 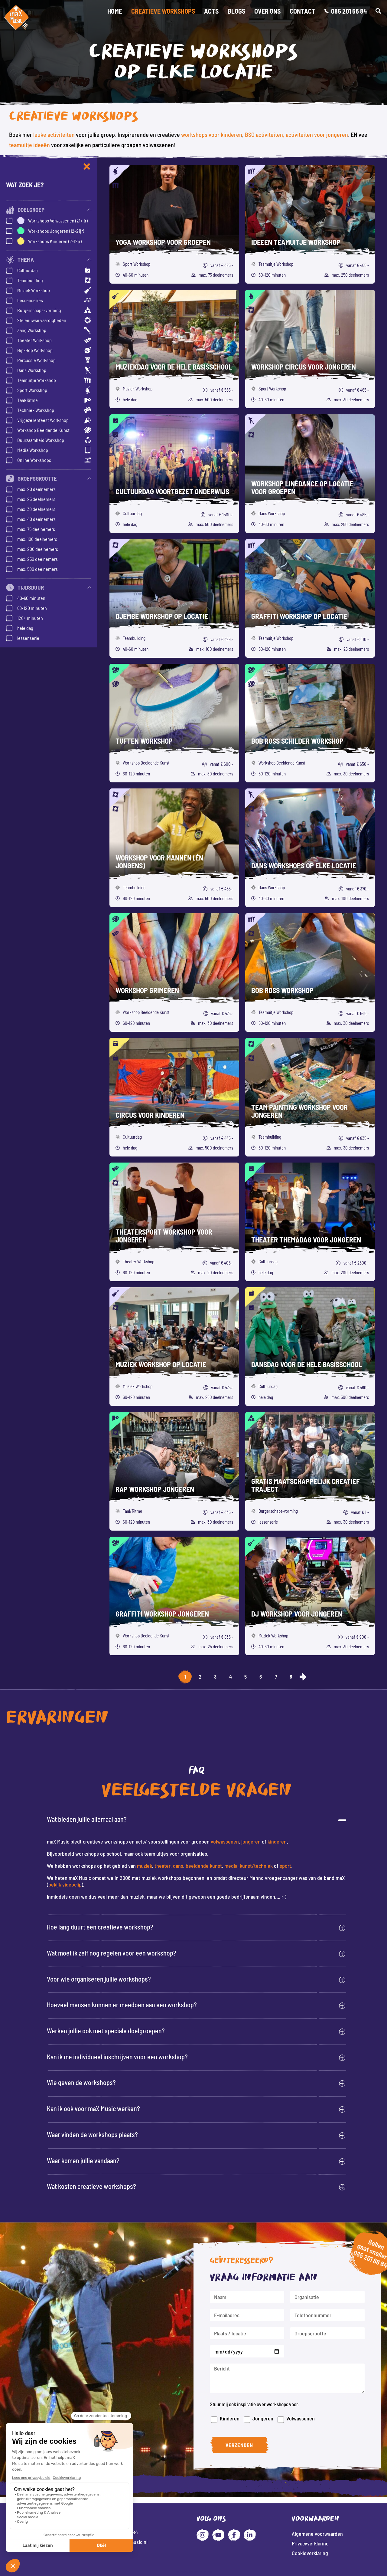 What do you see at coordinates (378, 11) in the screenshot?
I see `[button]` at bounding box center [378, 11].